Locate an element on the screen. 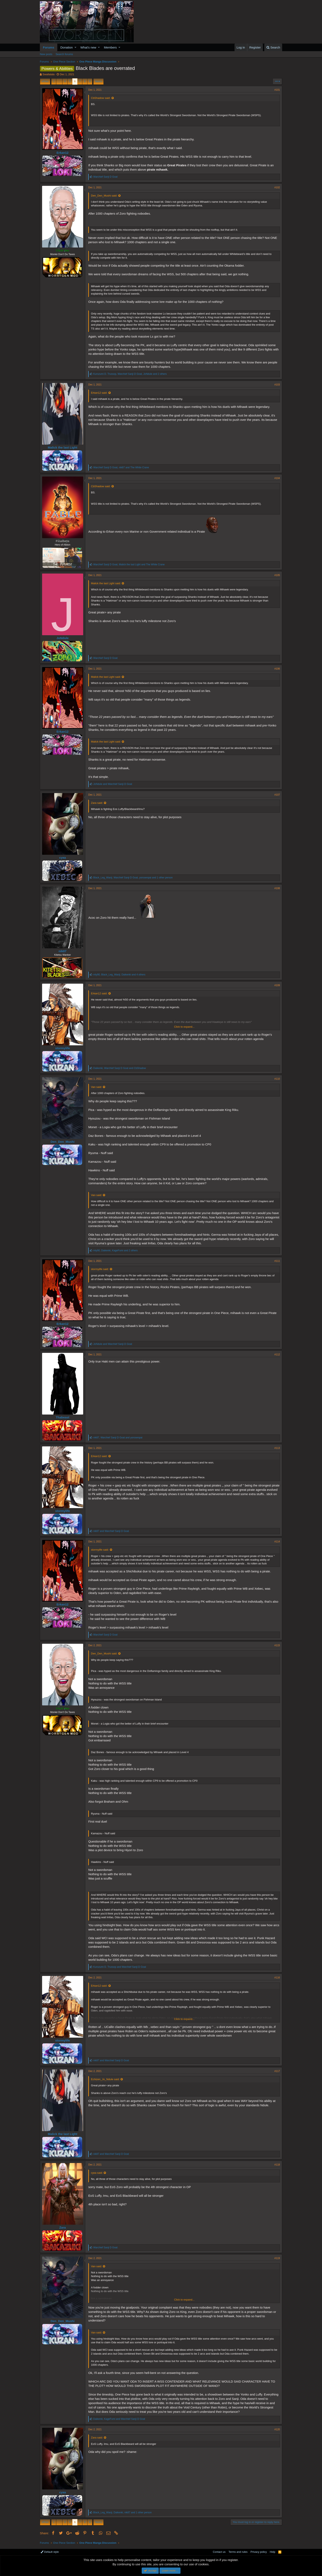 This screenshot has height=2576, width=322. сука is located at coordinates (62, 857).